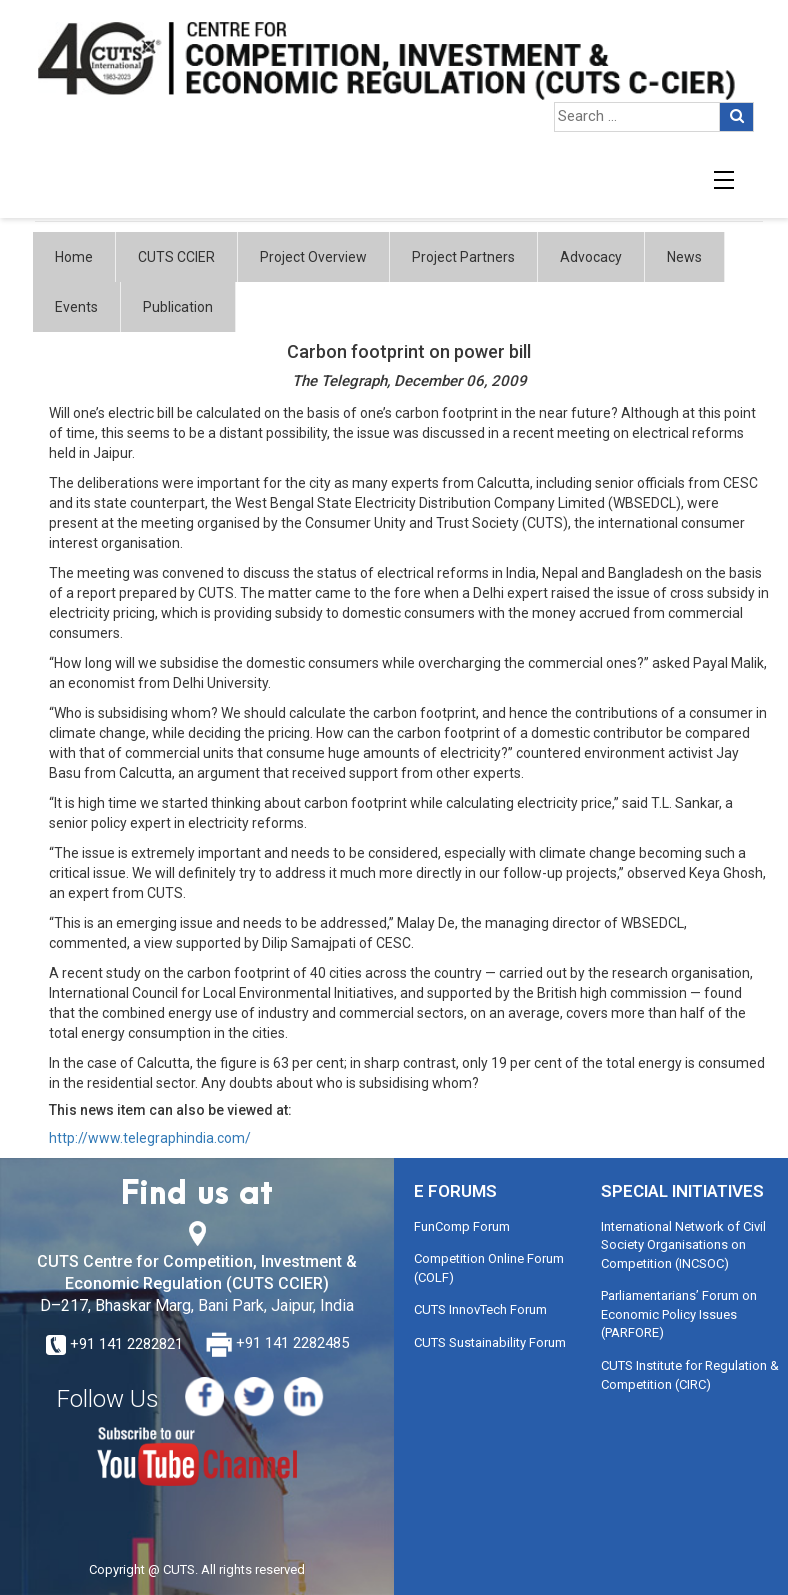  I want to click on CUTS Institute for Regulation & Competition (CIRC), so click(690, 1375).